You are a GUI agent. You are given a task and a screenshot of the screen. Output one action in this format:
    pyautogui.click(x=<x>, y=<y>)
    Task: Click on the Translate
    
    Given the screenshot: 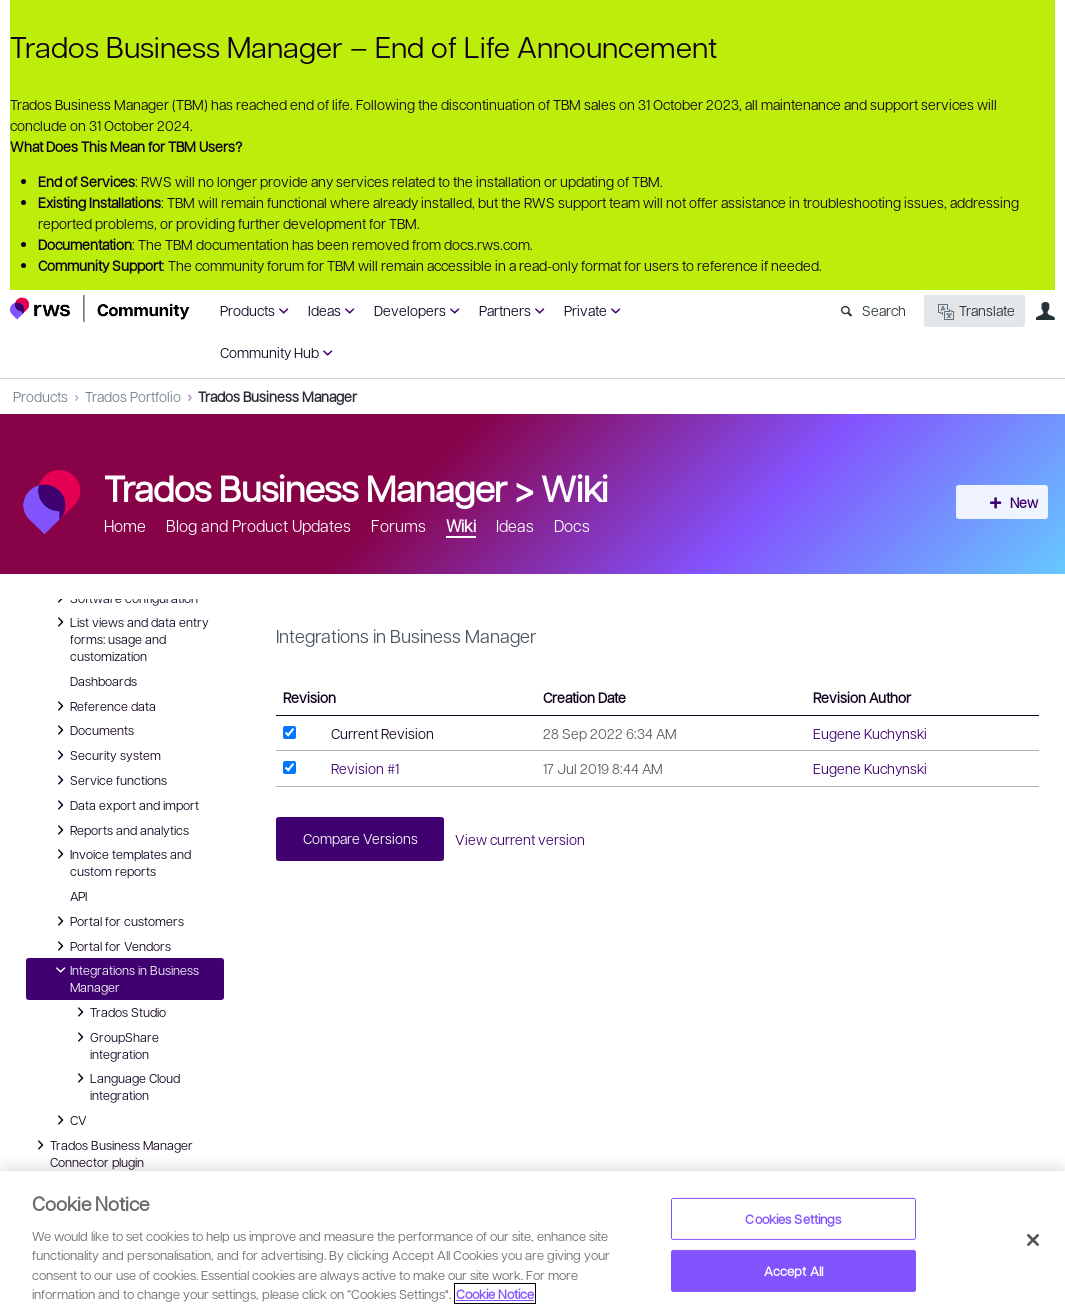 What is the action you would take?
    pyautogui.click(x=974, y=311)
    